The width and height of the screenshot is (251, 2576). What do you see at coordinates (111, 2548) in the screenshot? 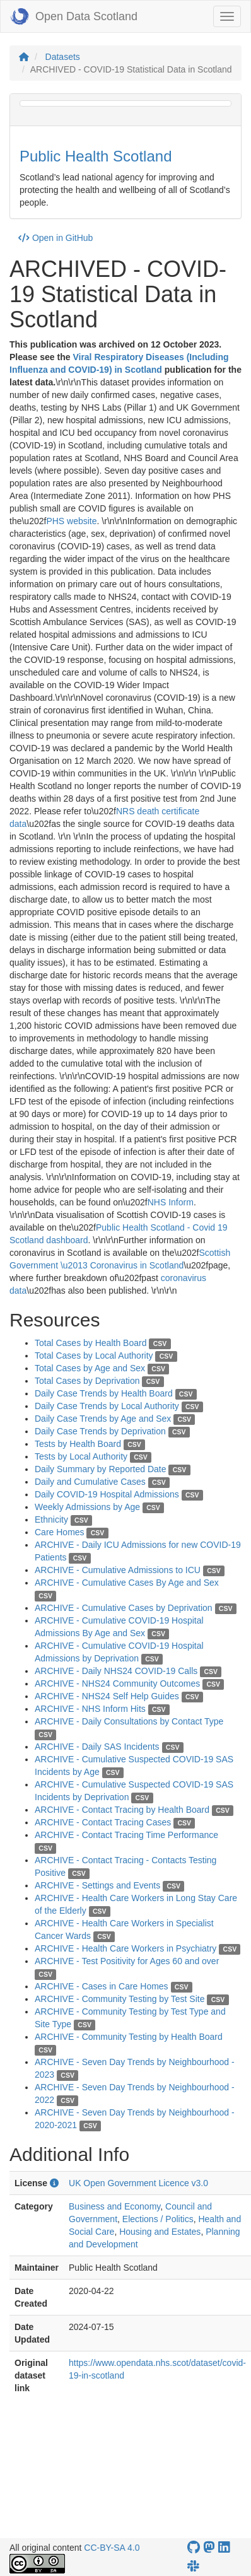
I see `CC-BY-SA 4.0` at bounding box center [111, 2548].